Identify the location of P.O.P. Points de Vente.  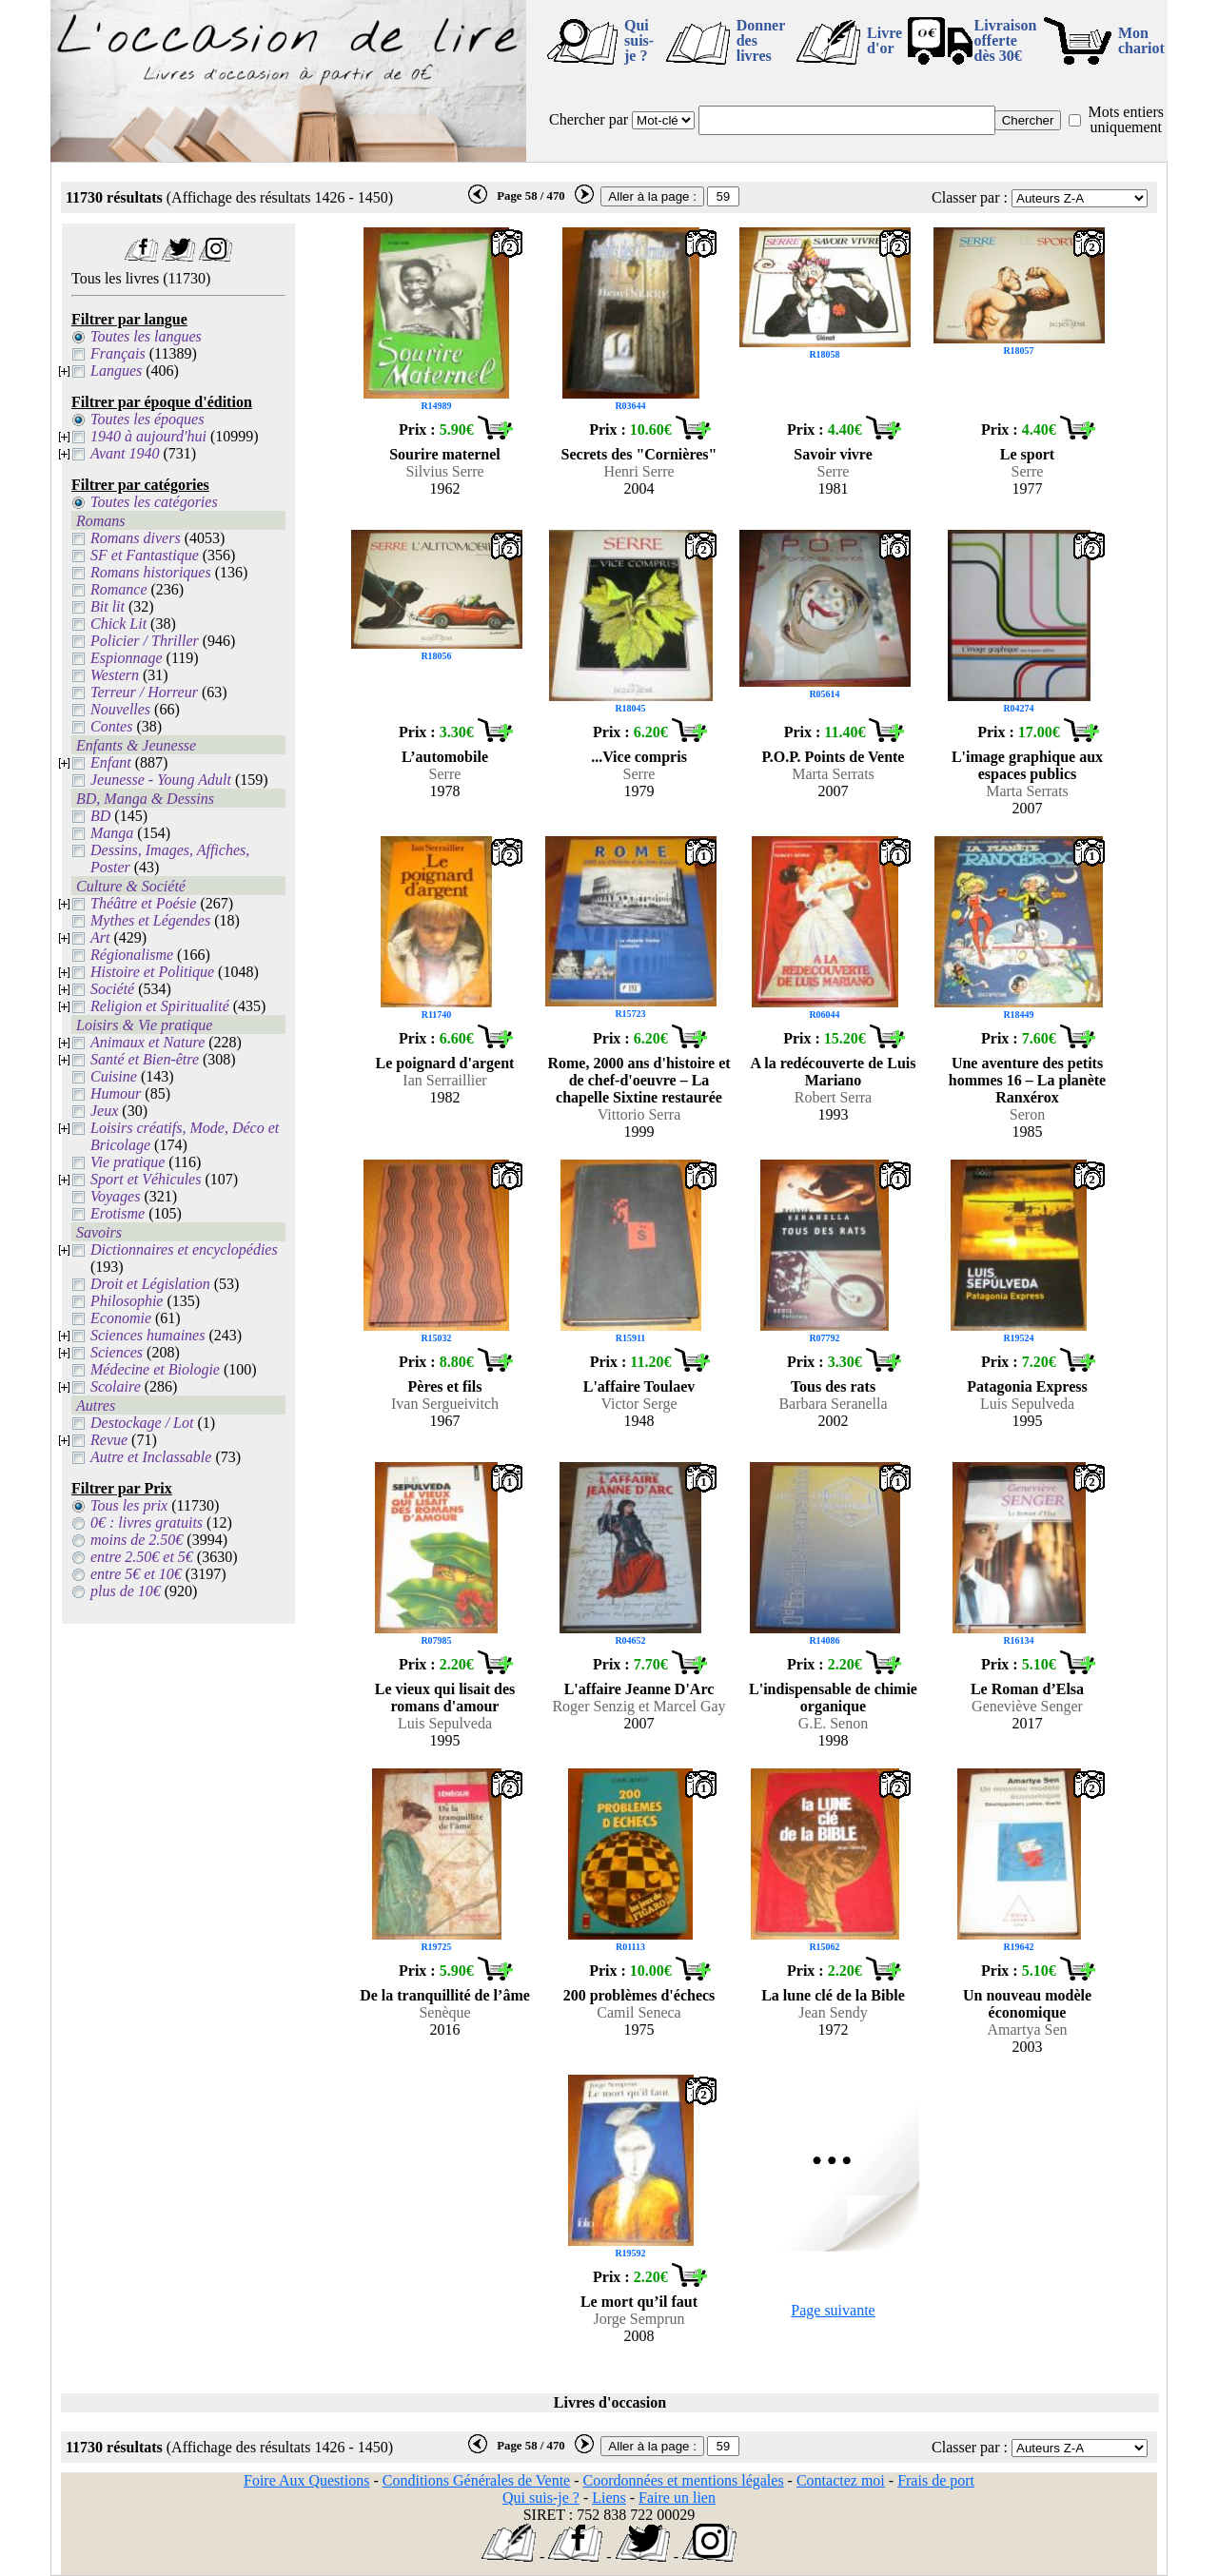
(833, 757).